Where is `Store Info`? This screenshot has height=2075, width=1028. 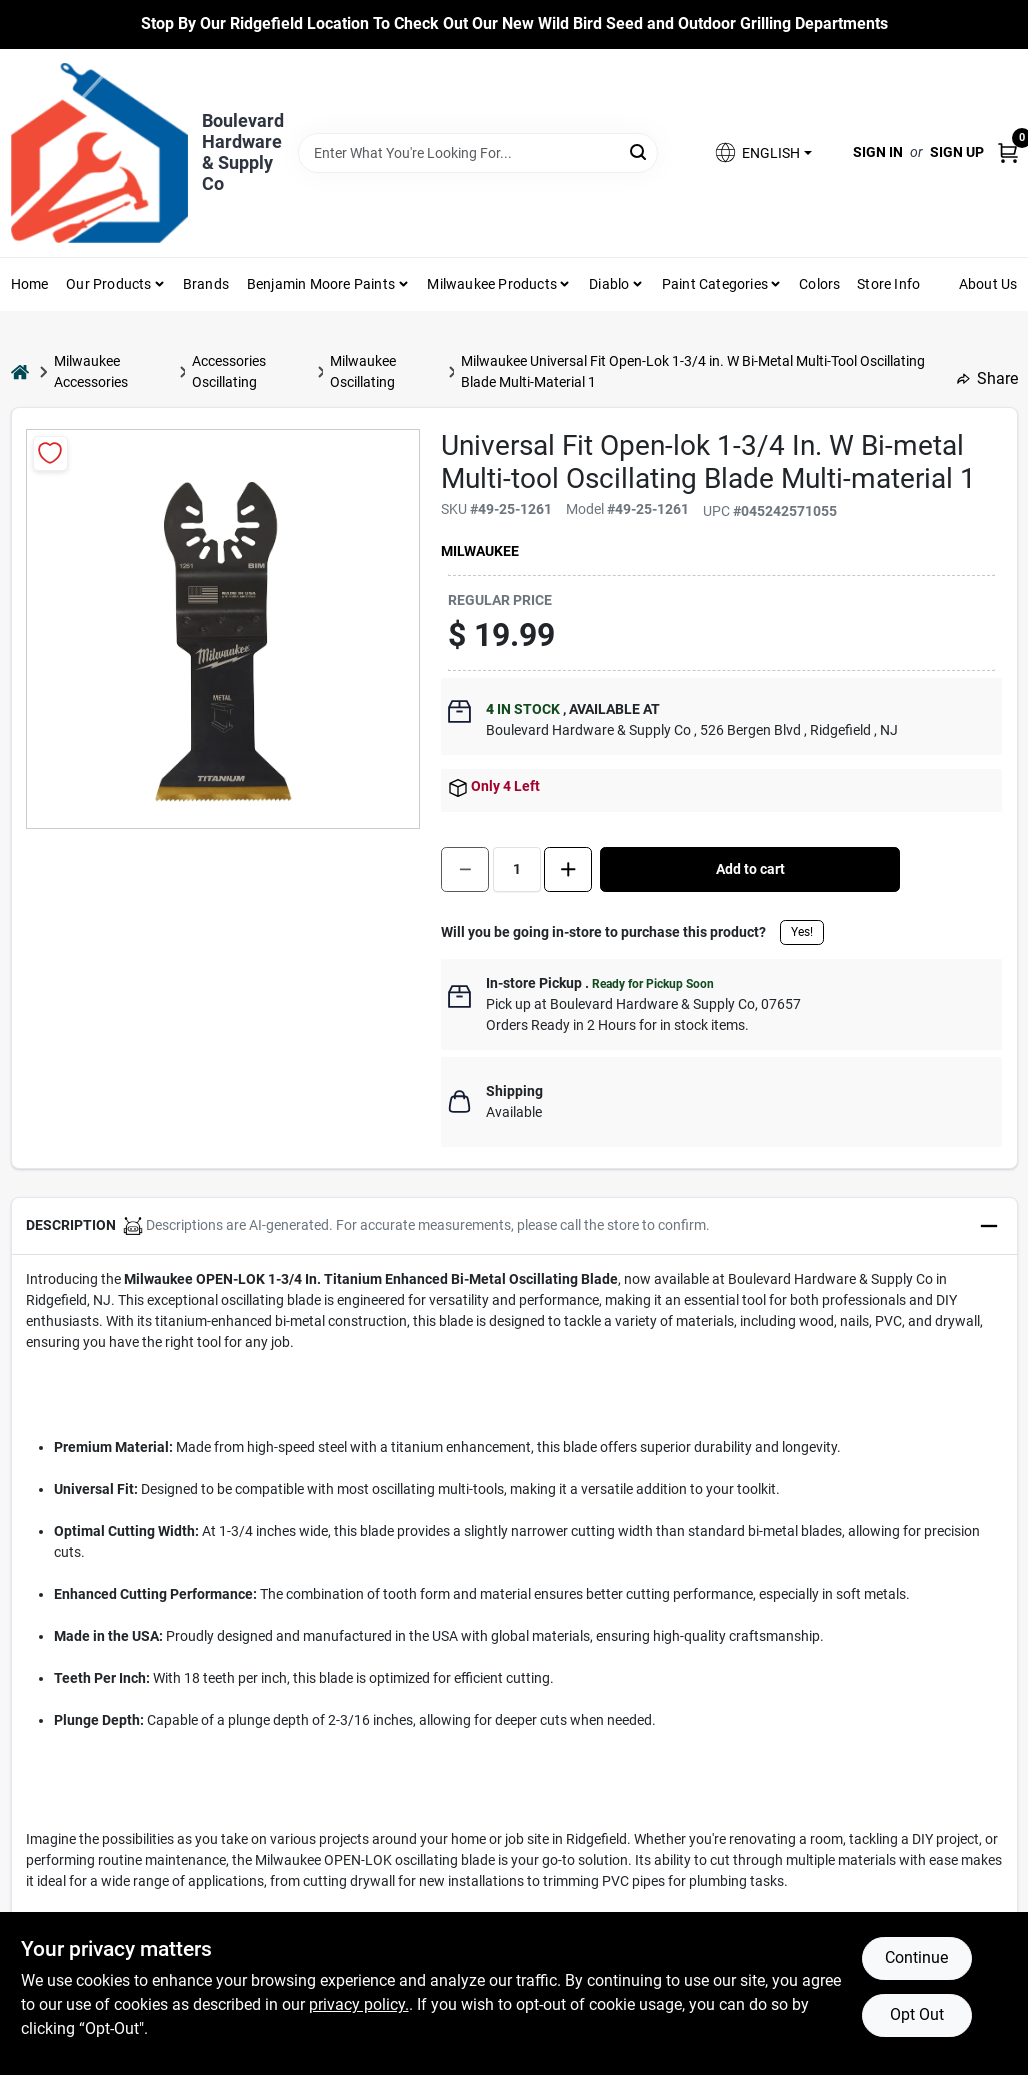
Store Info is located at coordinates (888, 284).